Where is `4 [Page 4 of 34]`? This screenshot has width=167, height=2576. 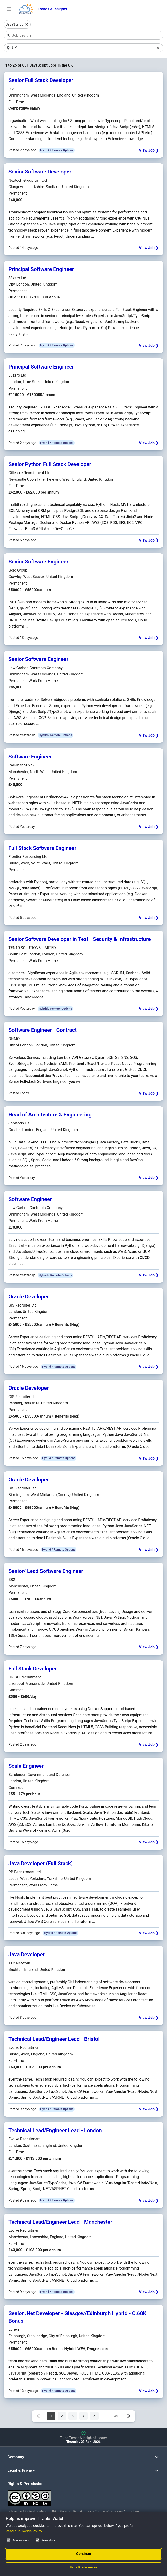
4 [Page 4 of 34] is located at coordinates (83, 2416).